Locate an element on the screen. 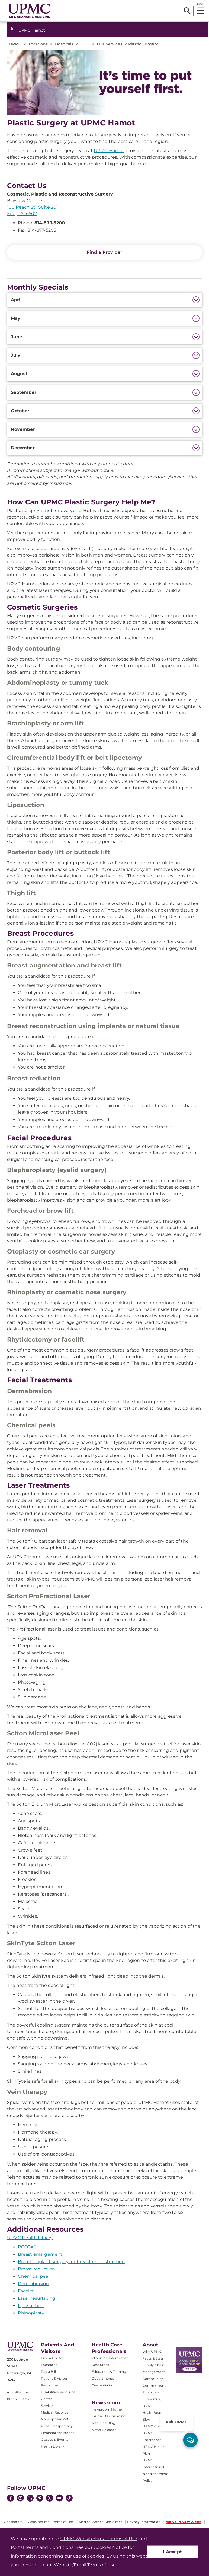 This screenshot has width=209, height=2576. Medical Advice Disclaimer is located at coordinates (100, 2522).